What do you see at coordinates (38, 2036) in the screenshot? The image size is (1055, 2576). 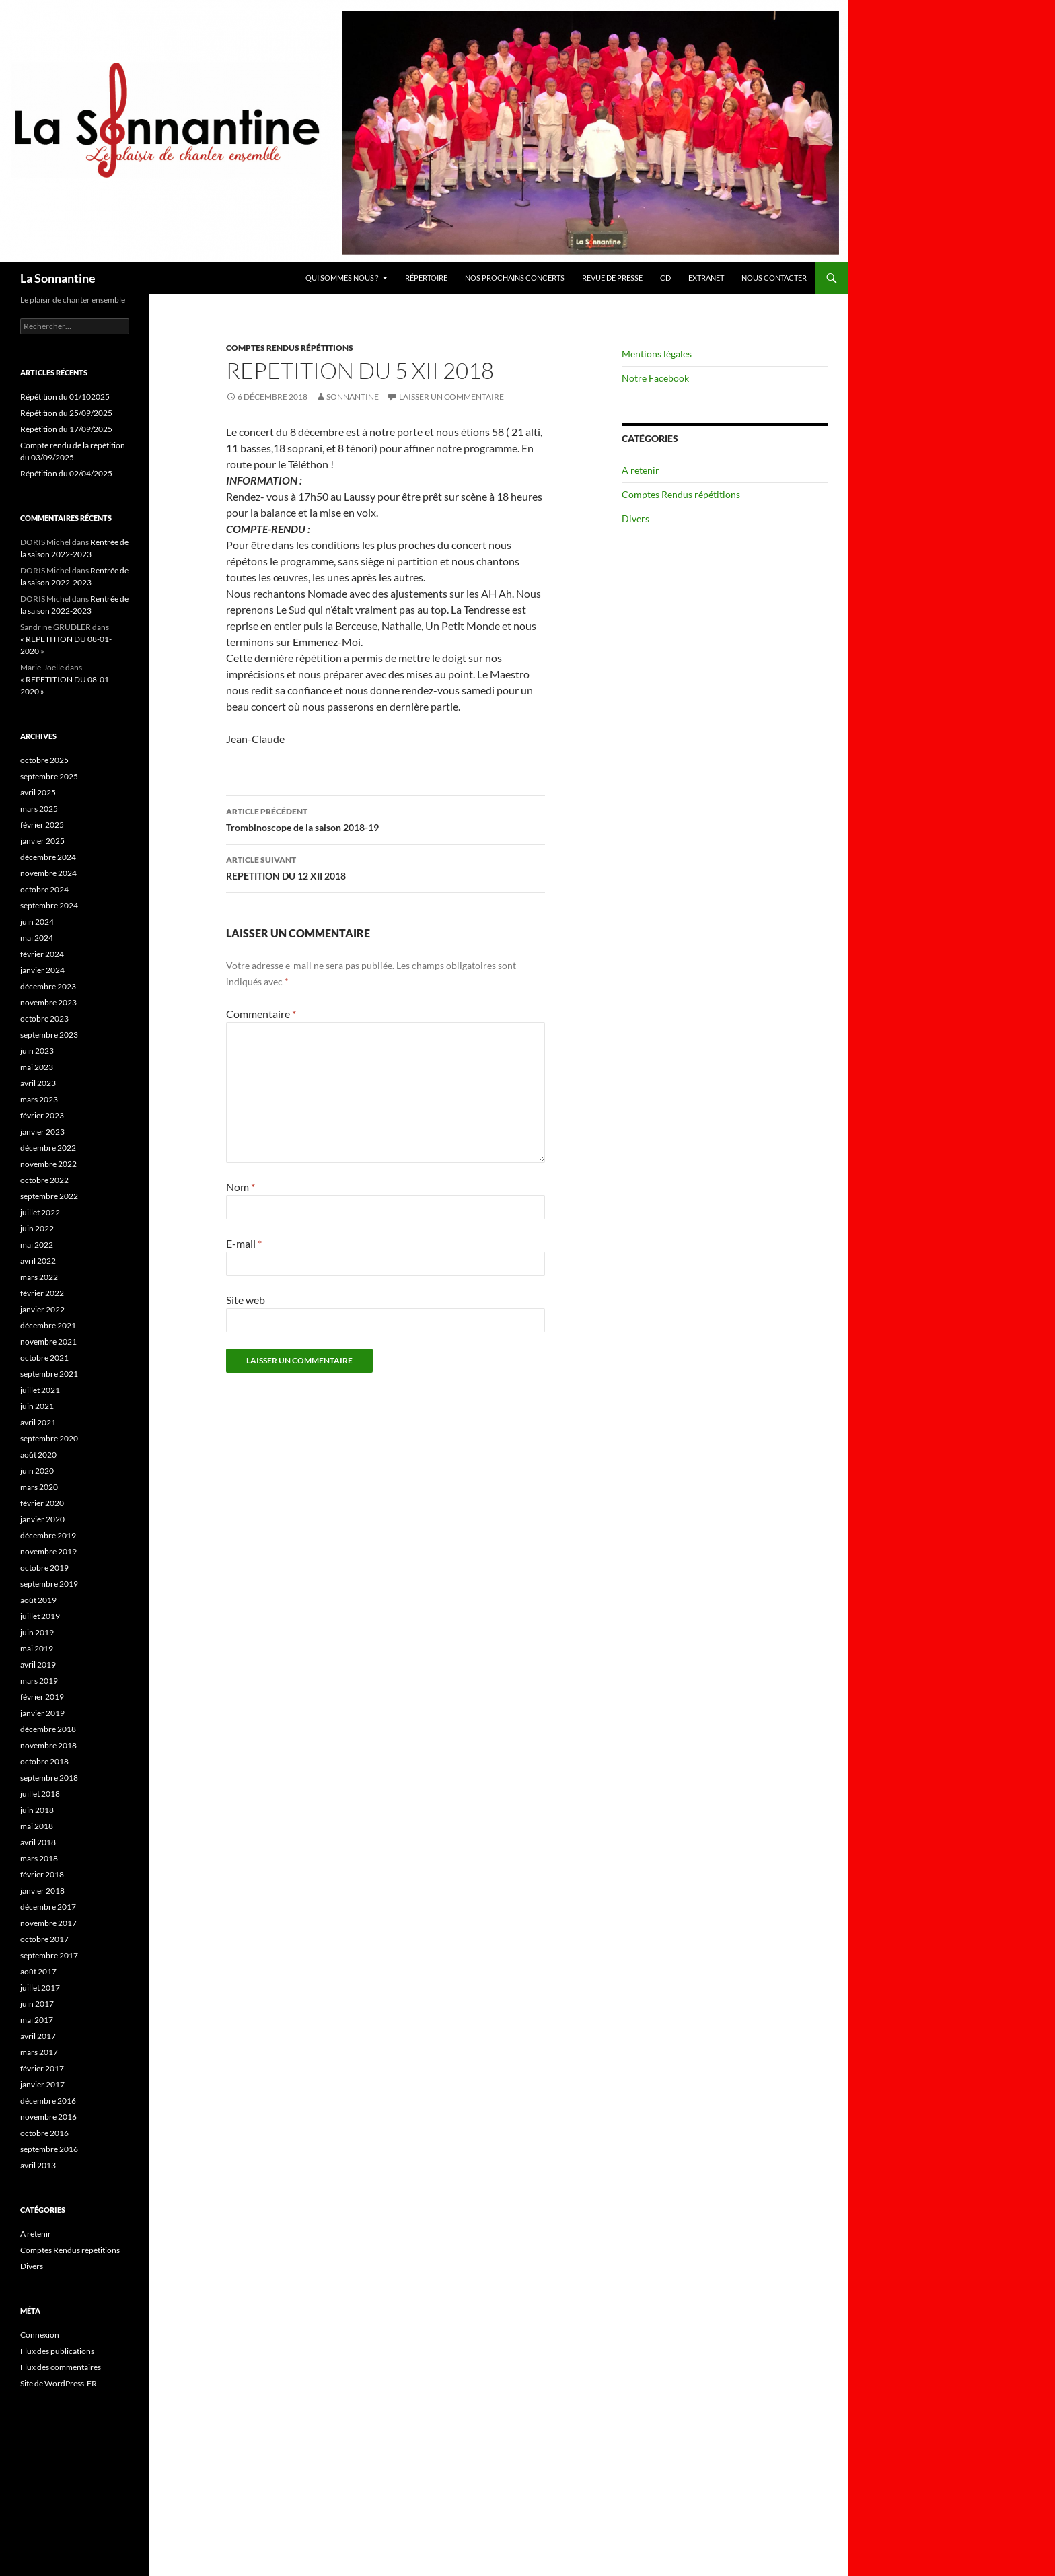 I see `avril 2017` at bounding box center [38, 2036].